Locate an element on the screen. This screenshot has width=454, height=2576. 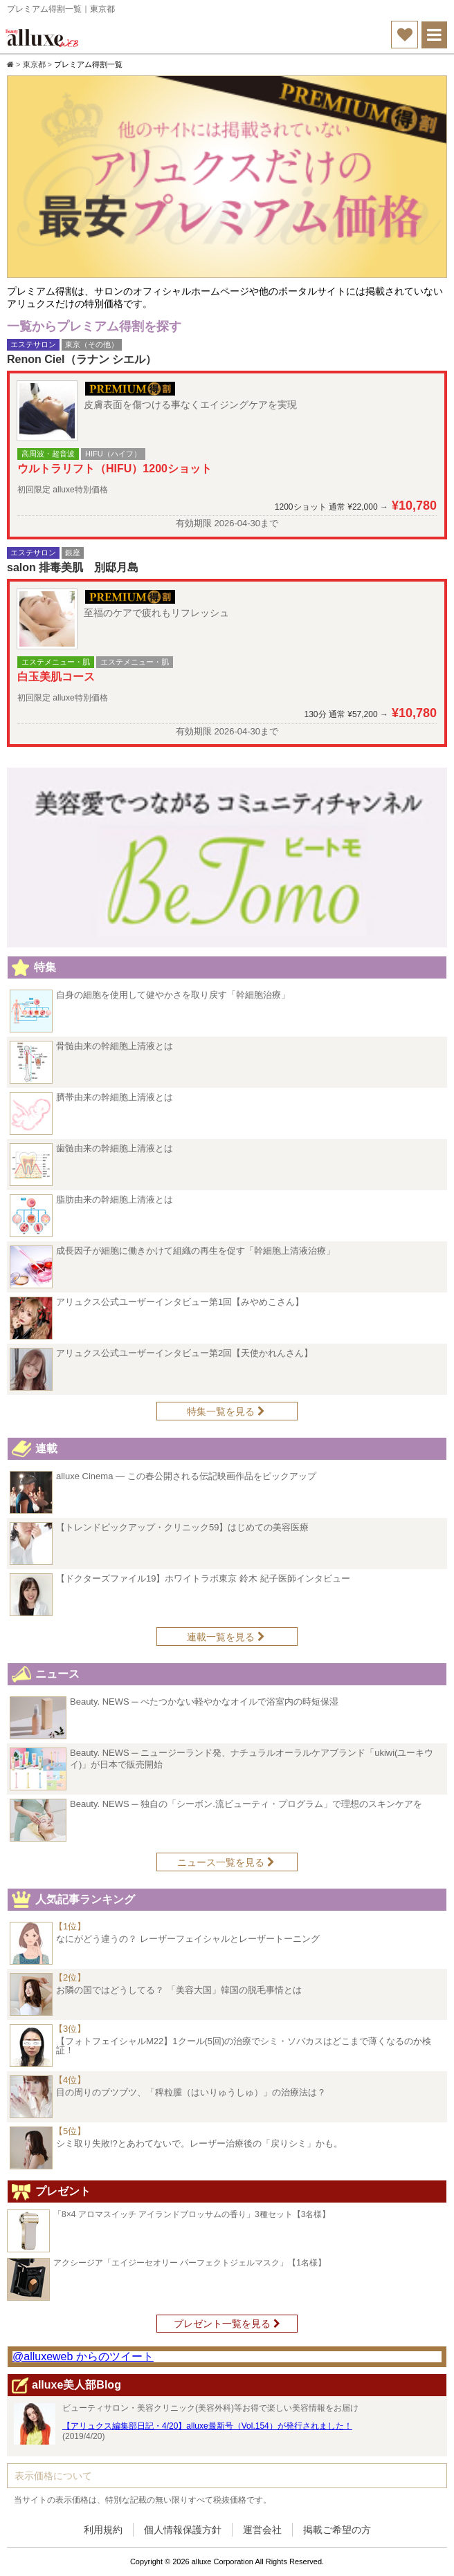
個人情報保護方針 is located at coordinates (182, 2529).